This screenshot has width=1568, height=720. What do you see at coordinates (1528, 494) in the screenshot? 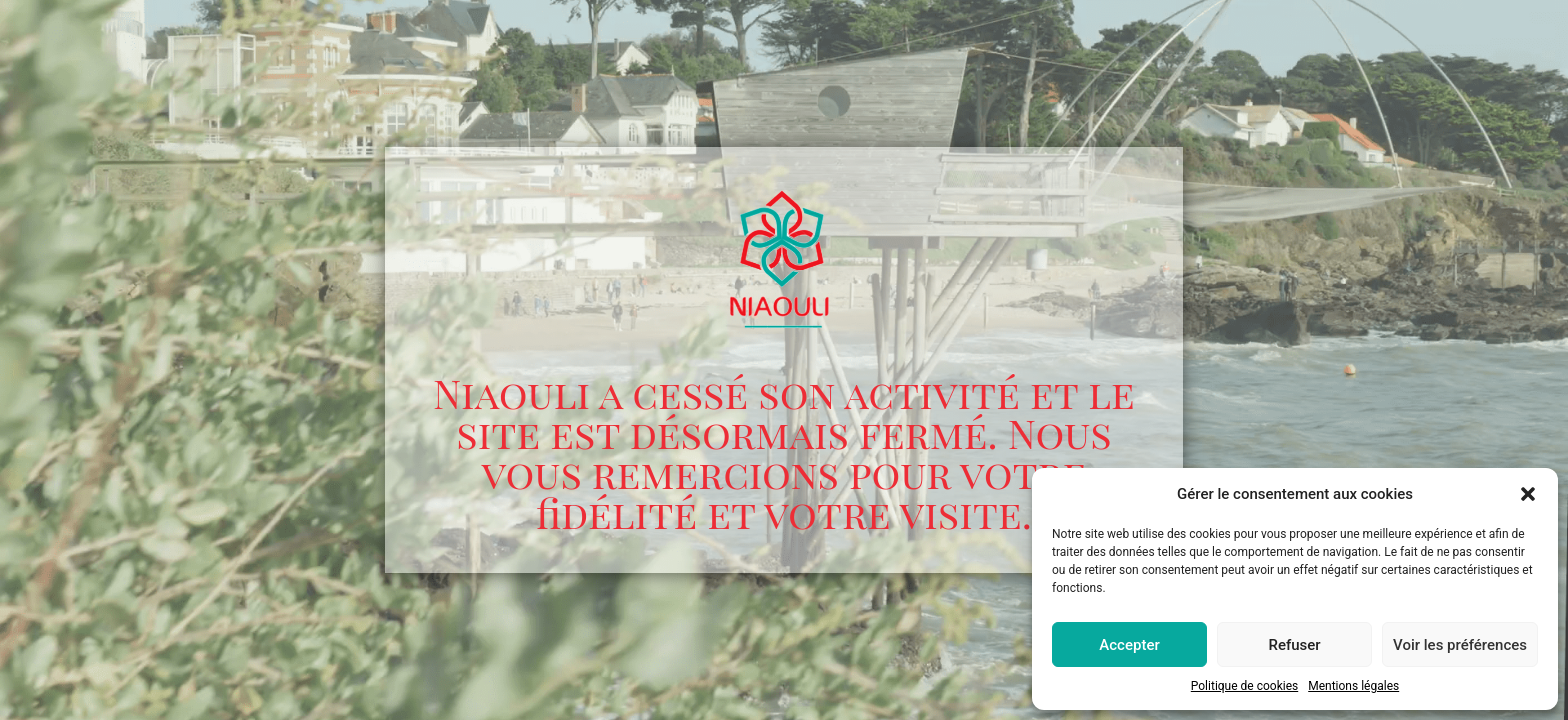
I see `[button]` at bounding box center [1528, 494].